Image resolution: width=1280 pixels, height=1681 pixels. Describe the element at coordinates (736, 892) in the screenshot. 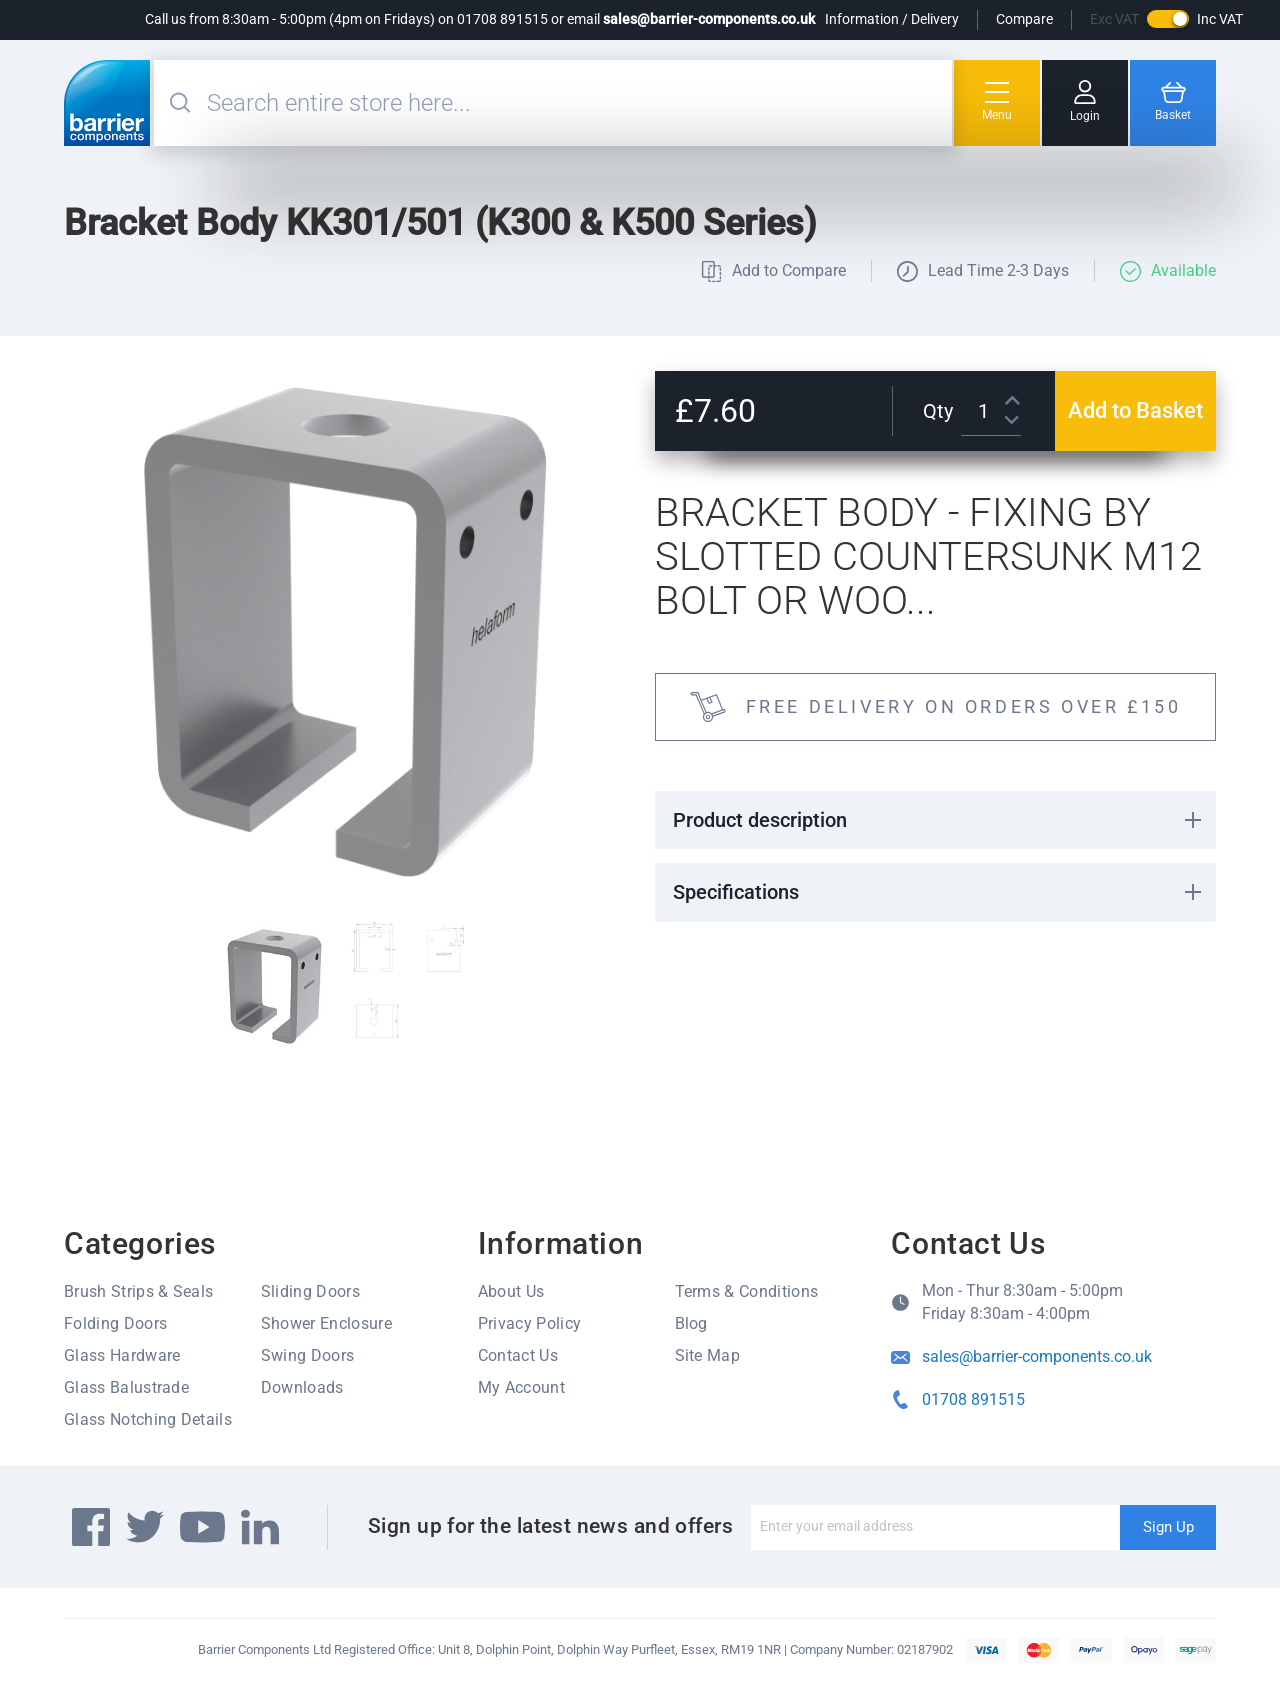

I see `Specifications` at that location.